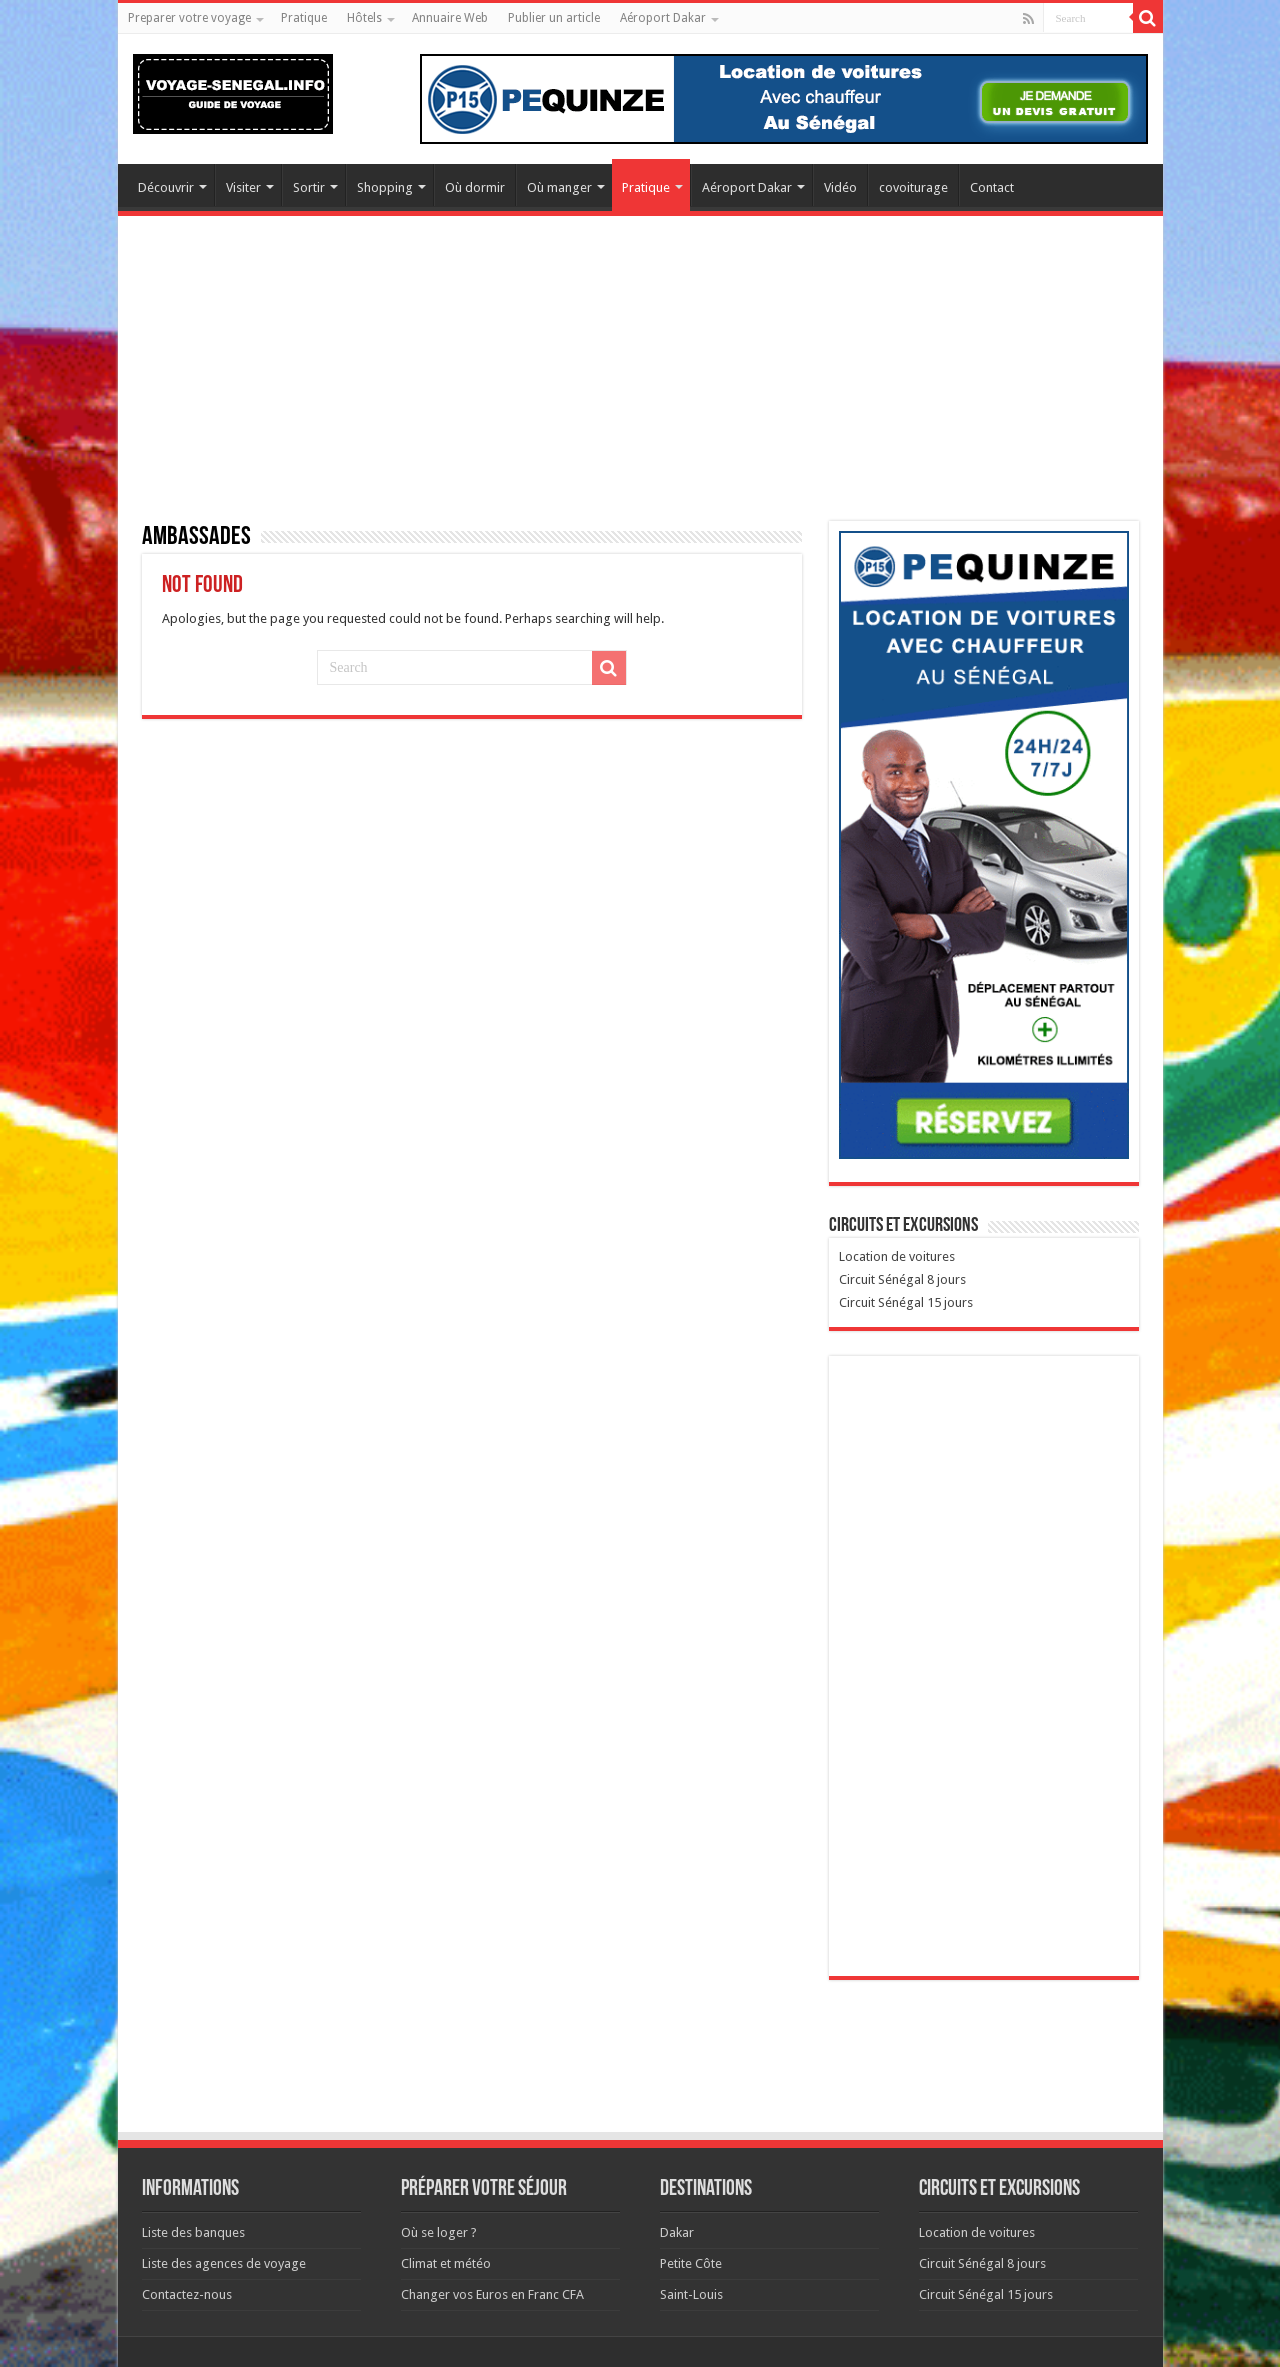  What do you see at coordinates (906, 1302) in the screenshot?
I see `Circuit Sénégal 15 jours` at bounding box center [906, 1302].